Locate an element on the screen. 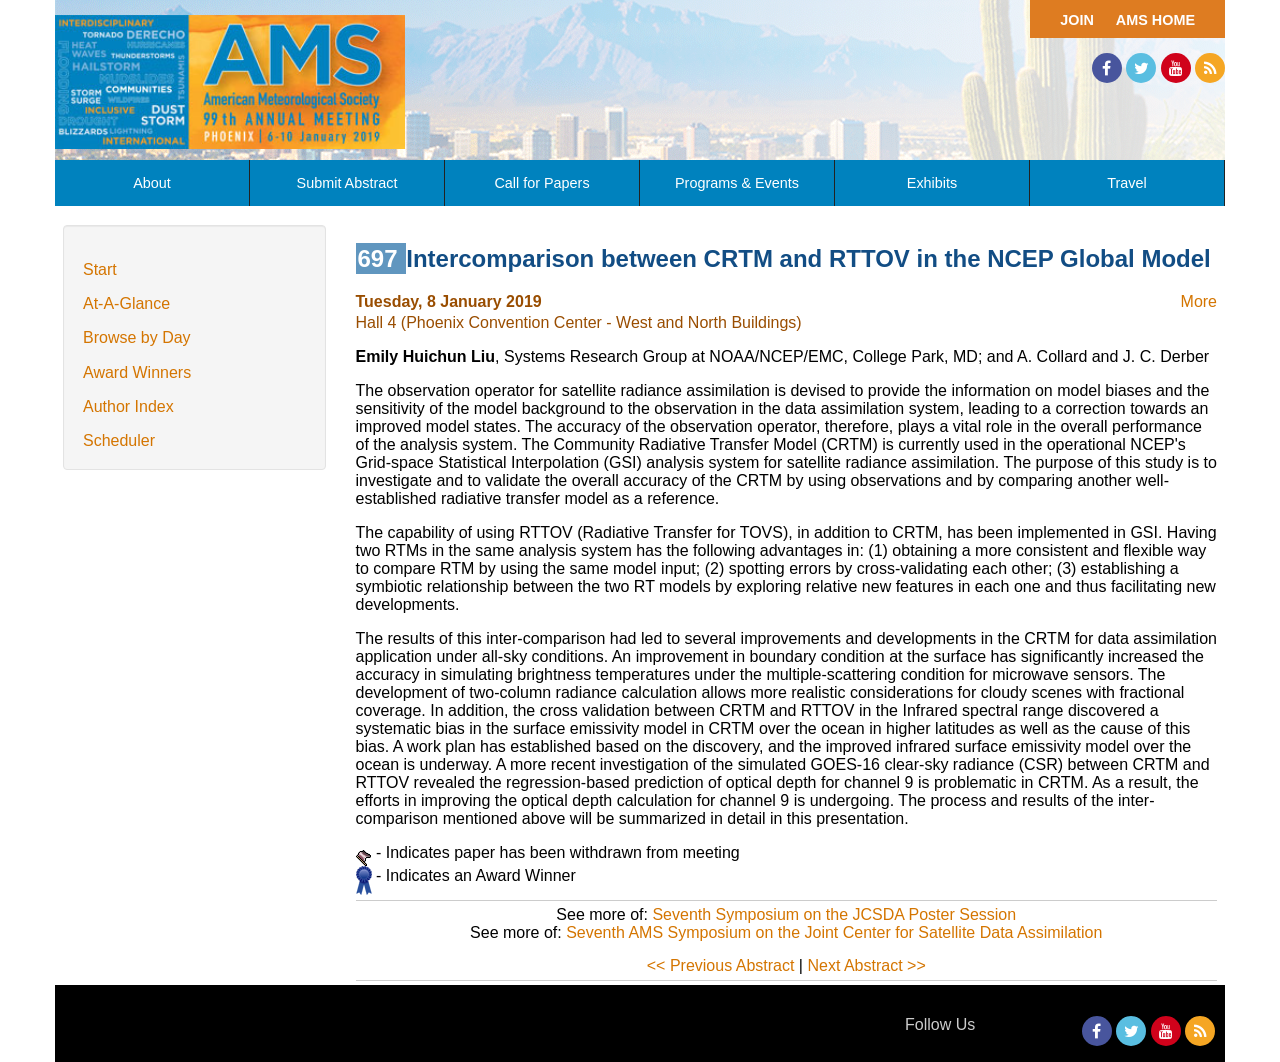 This screenshot has width=1280, height=1062. Next Abstract >> is located at coordinates (866, 965).